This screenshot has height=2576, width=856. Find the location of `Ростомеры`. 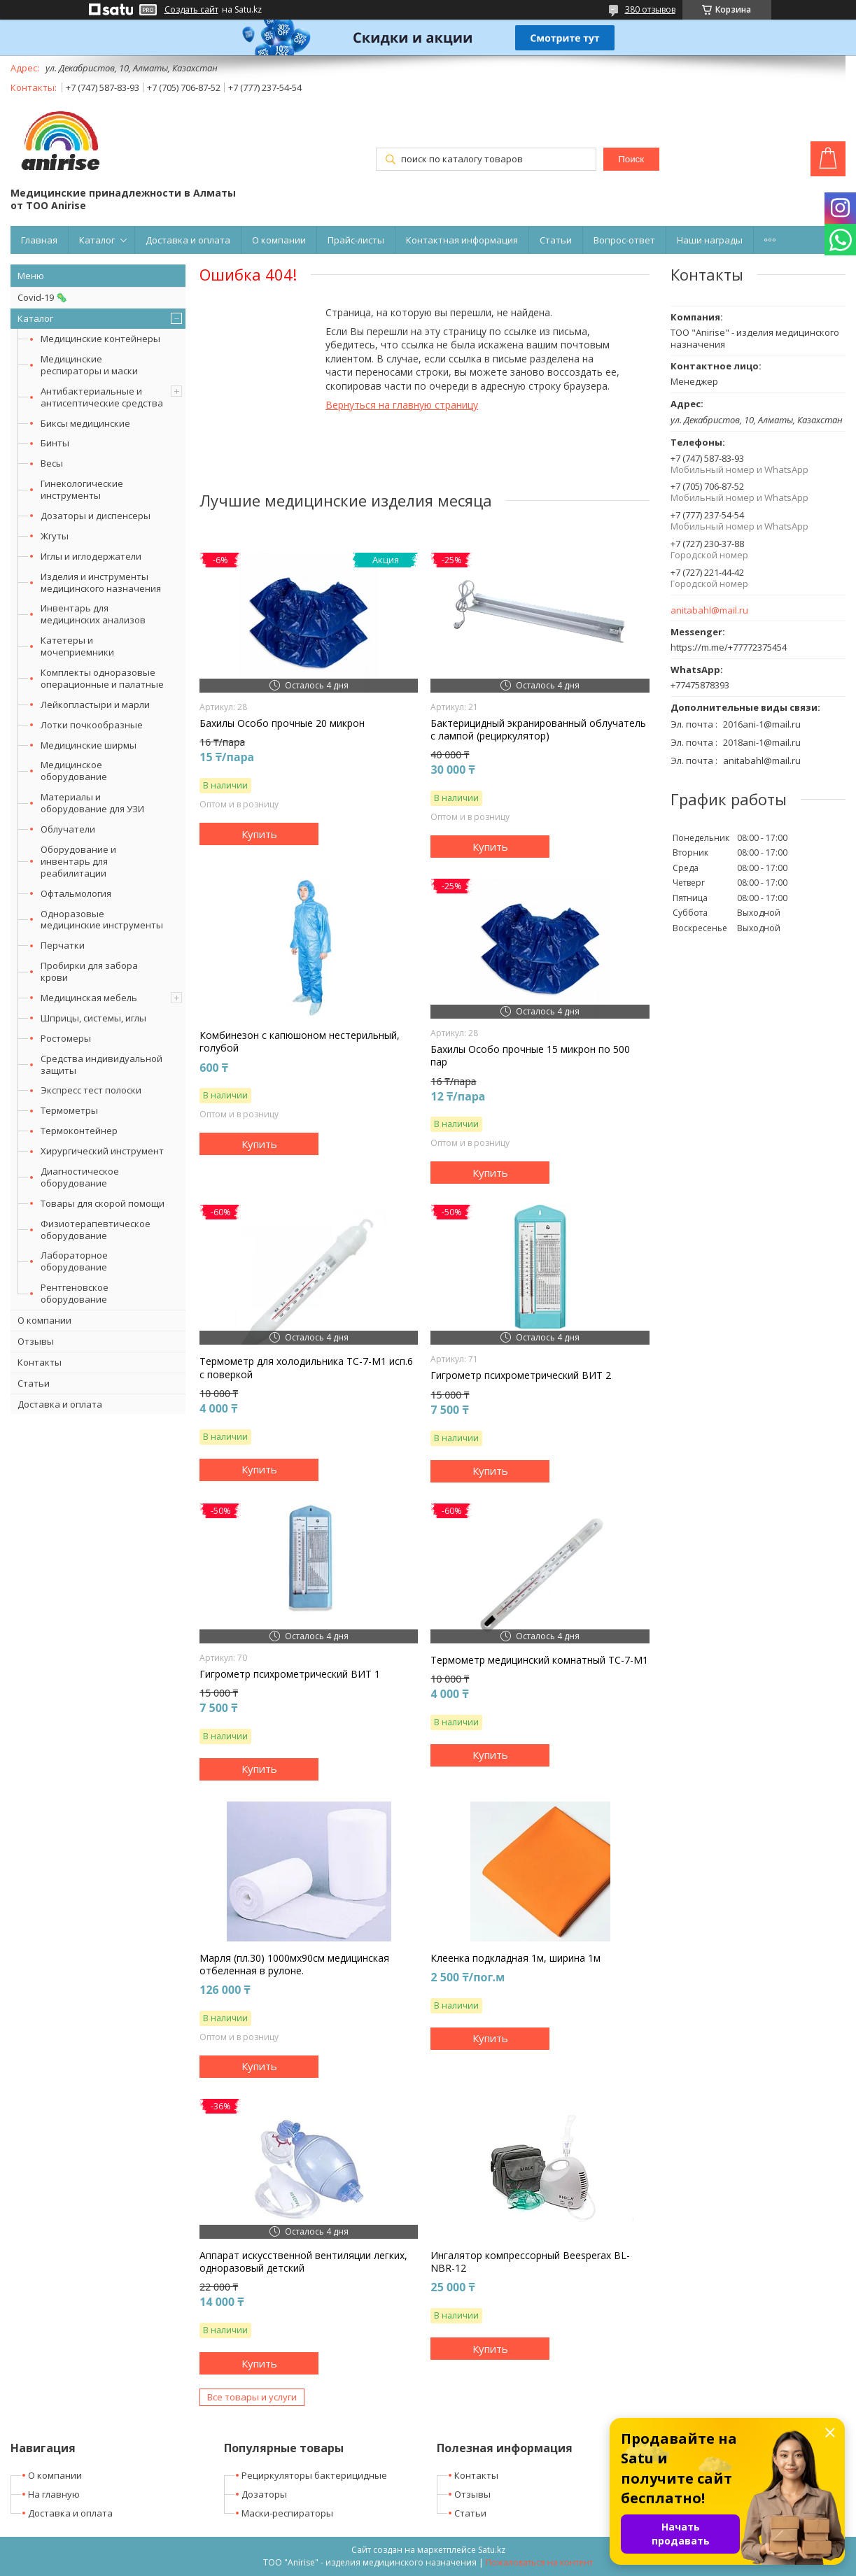

Ростомеры is located at coordinates (66, 1038).